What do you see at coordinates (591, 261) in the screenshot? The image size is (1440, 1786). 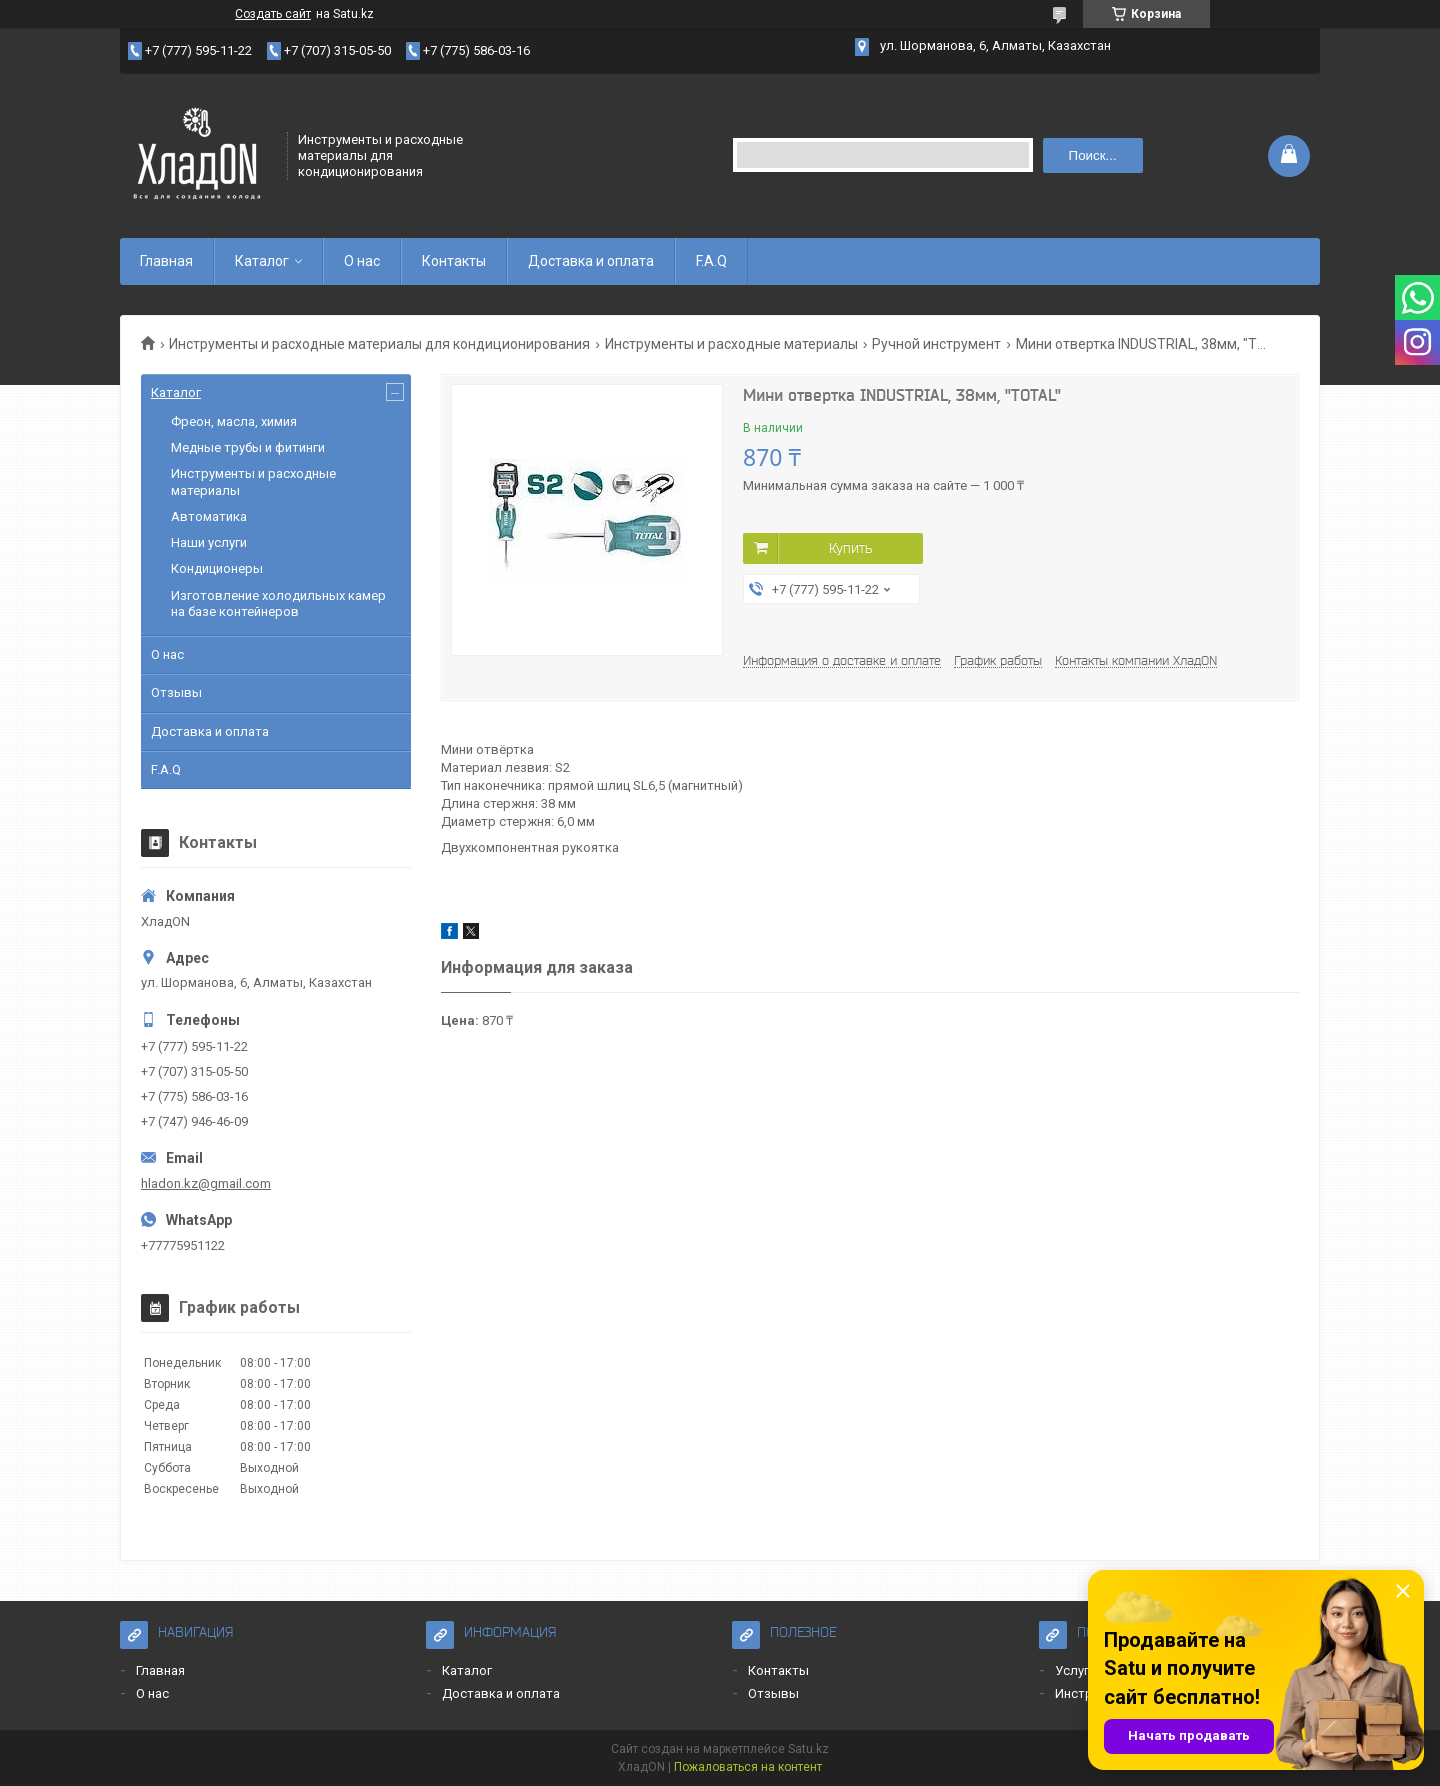 I see `Доставка и оплата` at bounding box center [591, 261].